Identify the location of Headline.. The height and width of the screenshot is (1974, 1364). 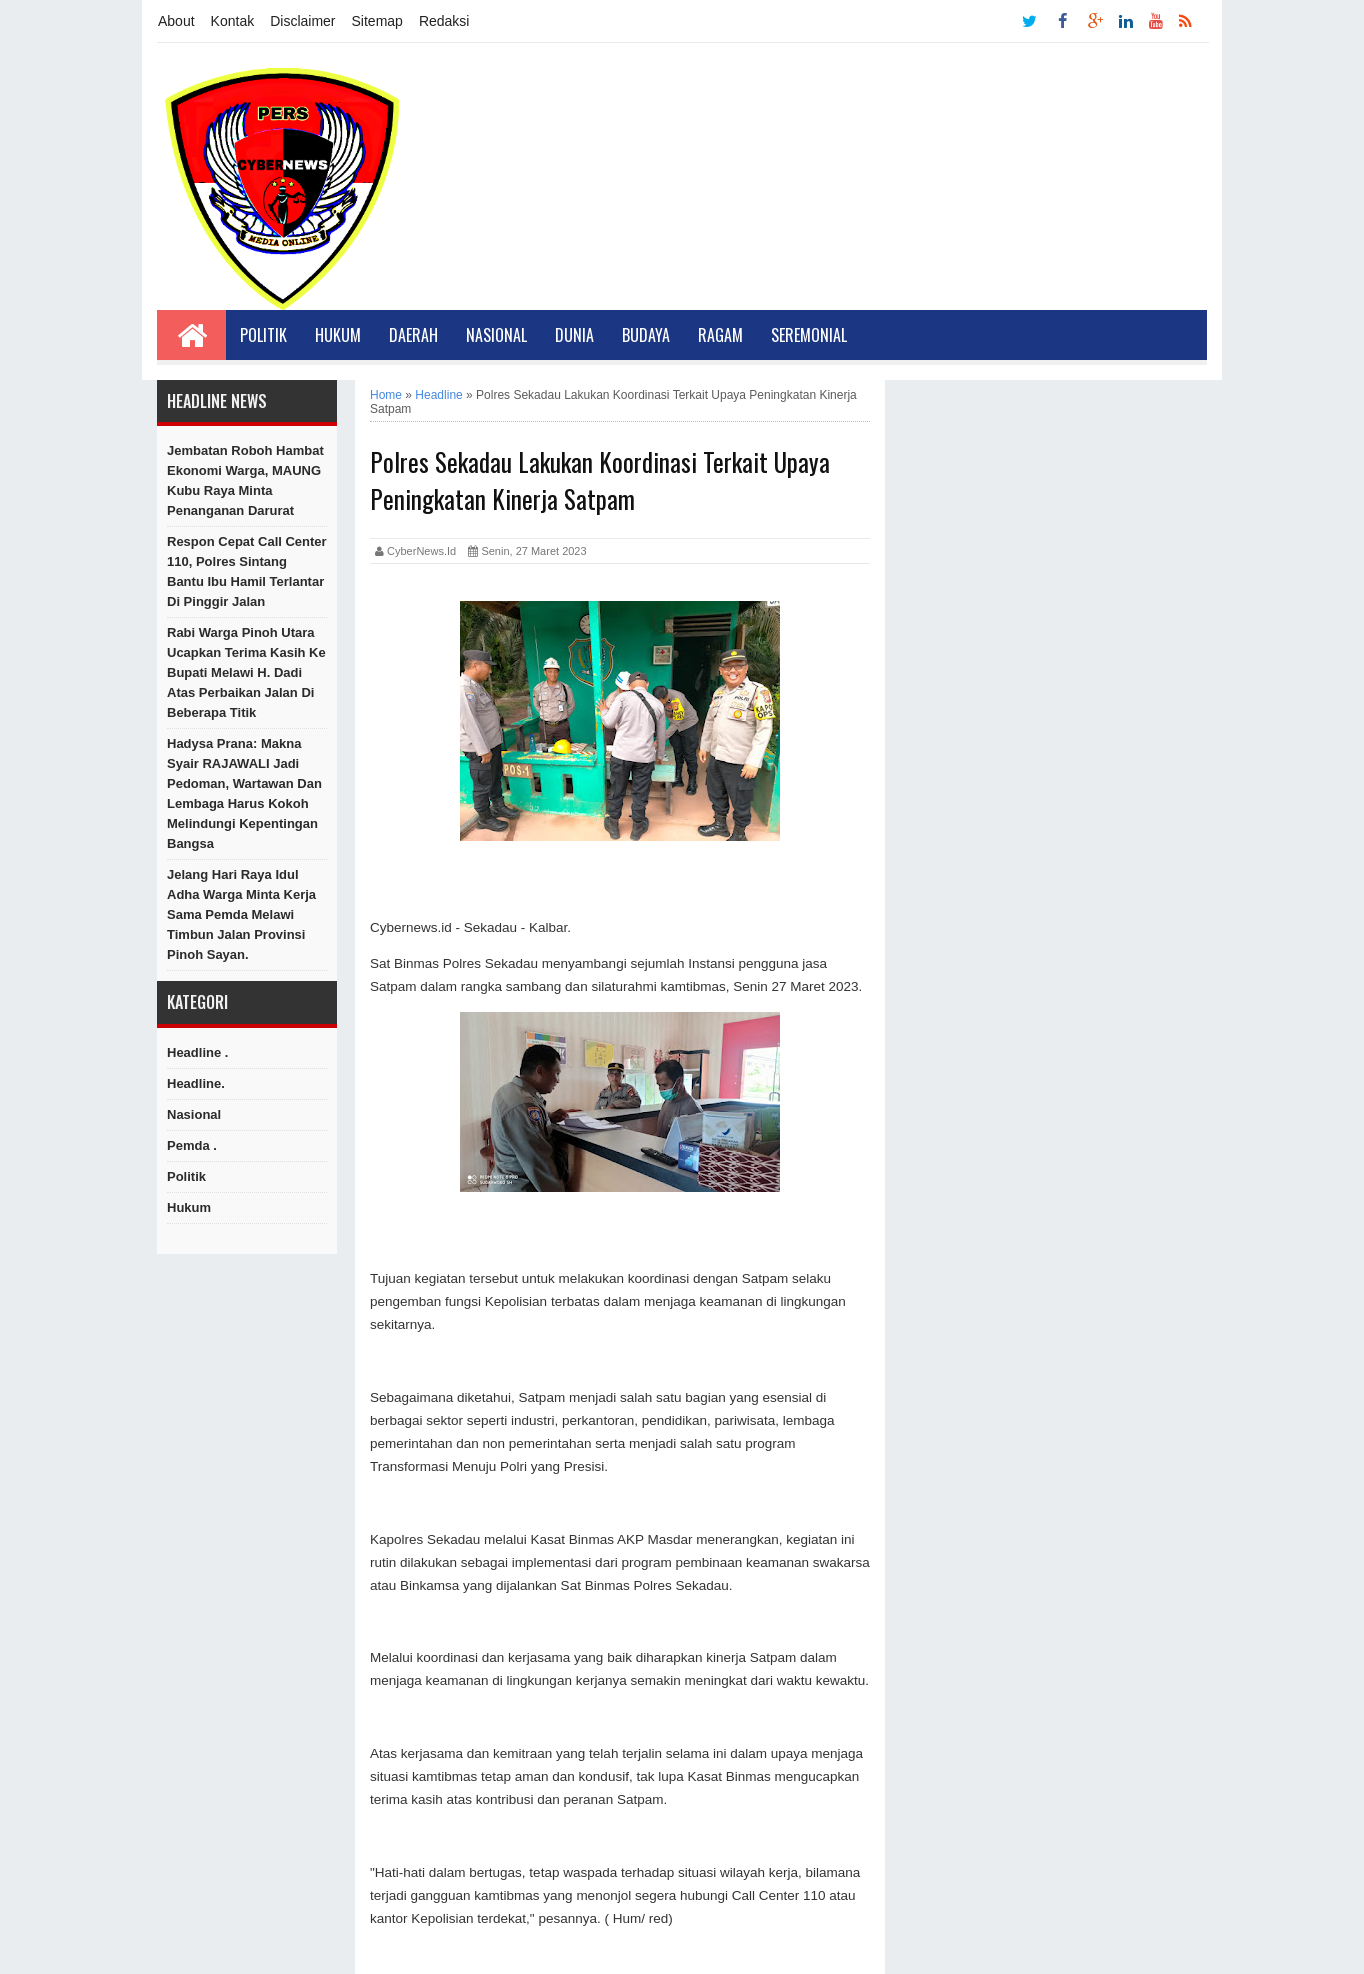
(196, 1083).